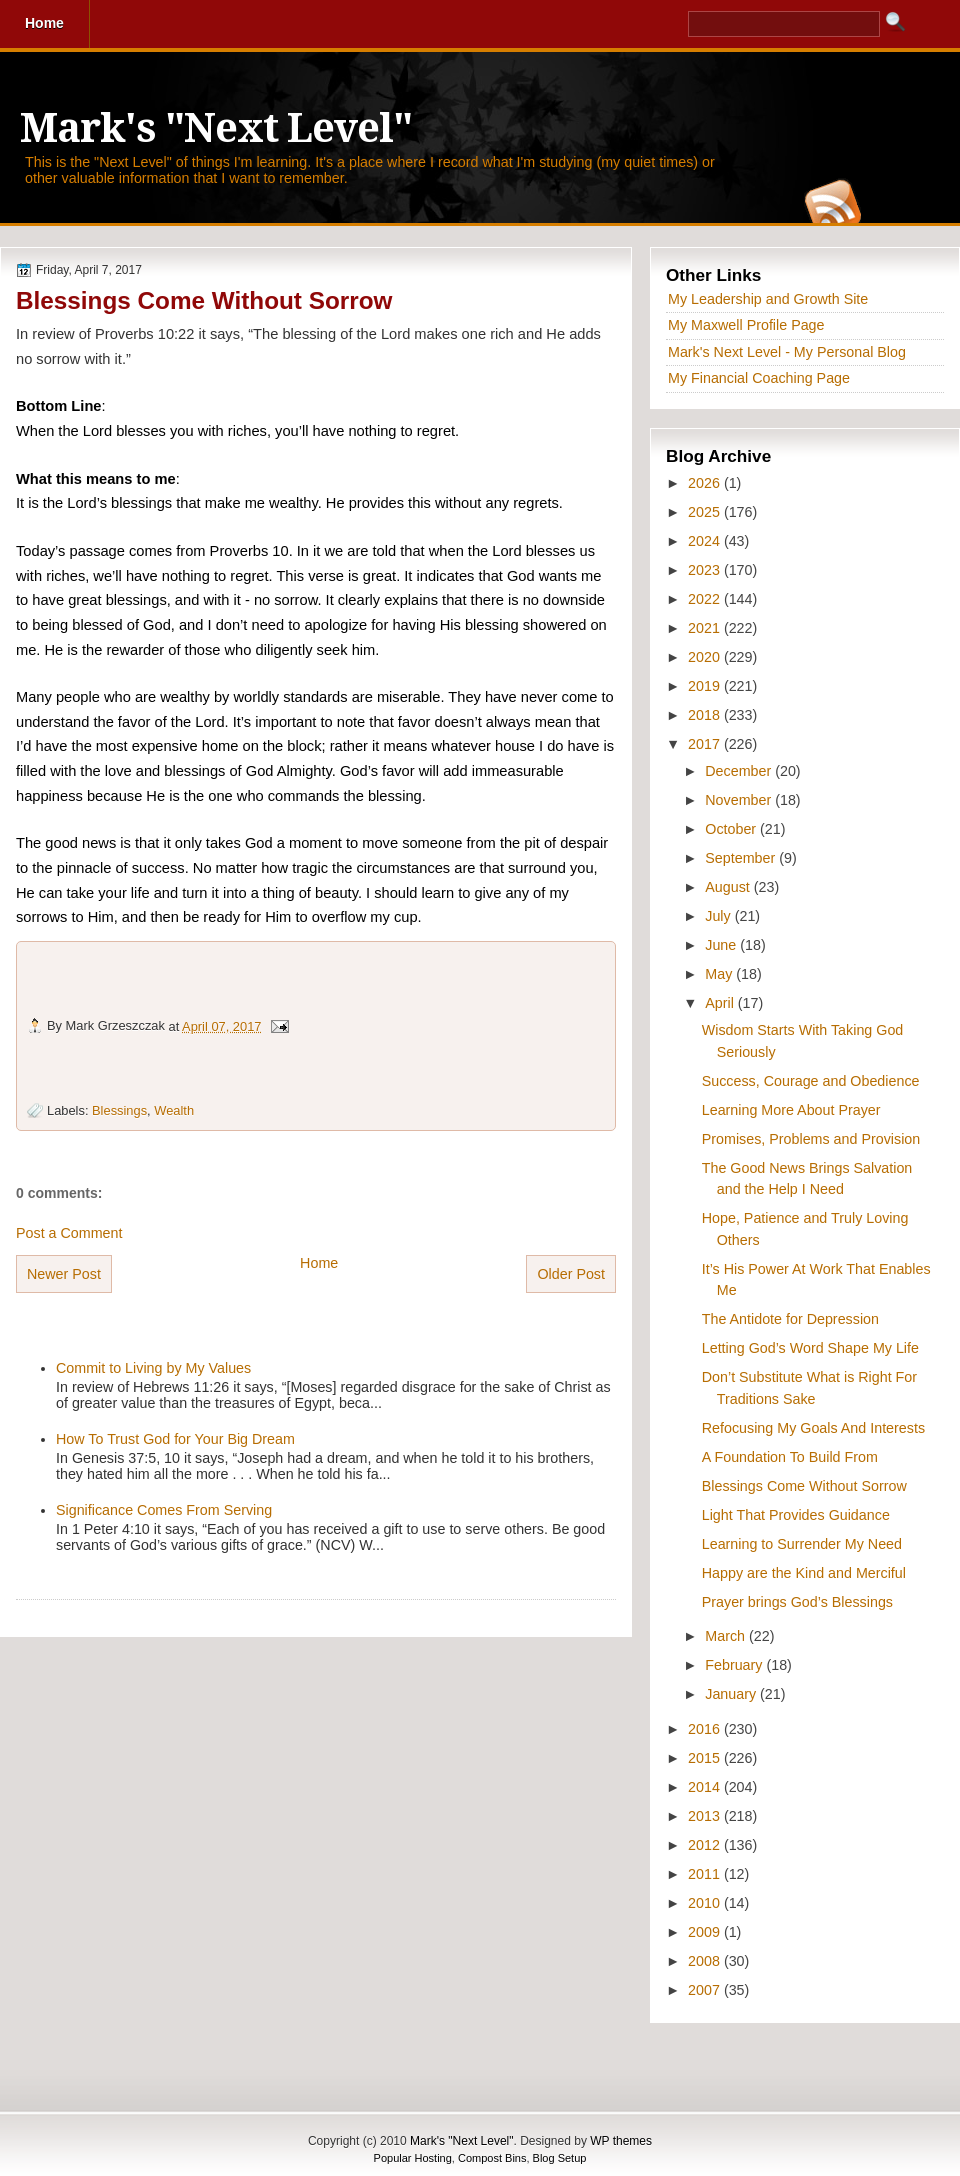  I want to click on 2019, so click(706, 686).